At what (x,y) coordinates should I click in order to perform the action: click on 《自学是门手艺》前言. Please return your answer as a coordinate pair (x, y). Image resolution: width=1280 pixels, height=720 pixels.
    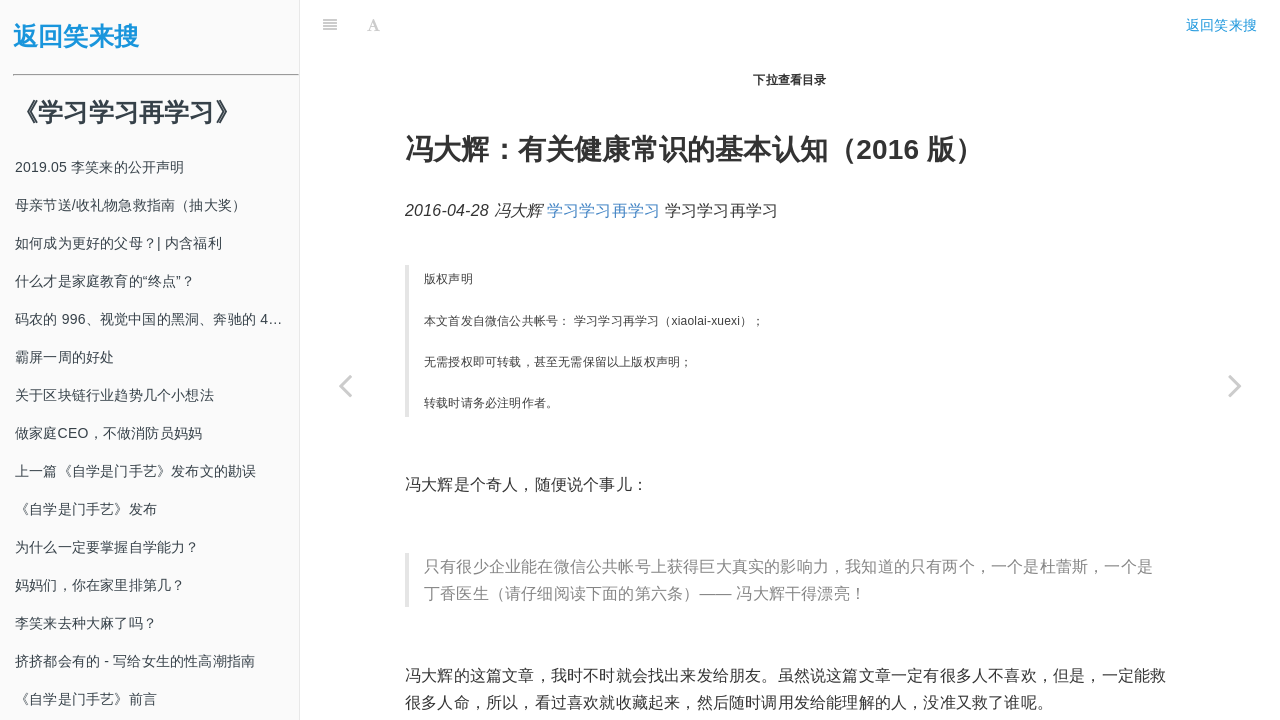
    Looking at the image, I should click on (86, 699).